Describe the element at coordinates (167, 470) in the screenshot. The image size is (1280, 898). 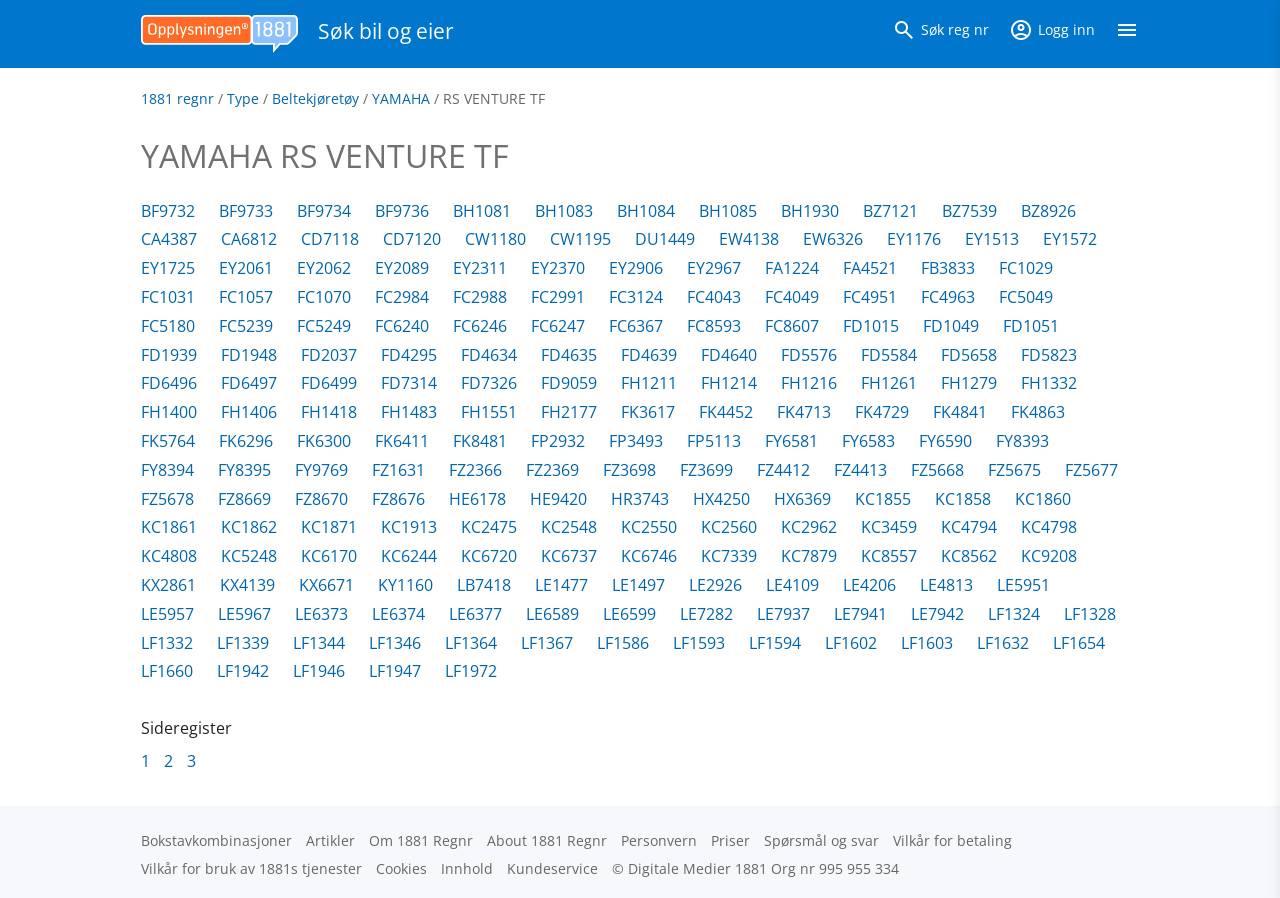
I see `FY8394` at that location.